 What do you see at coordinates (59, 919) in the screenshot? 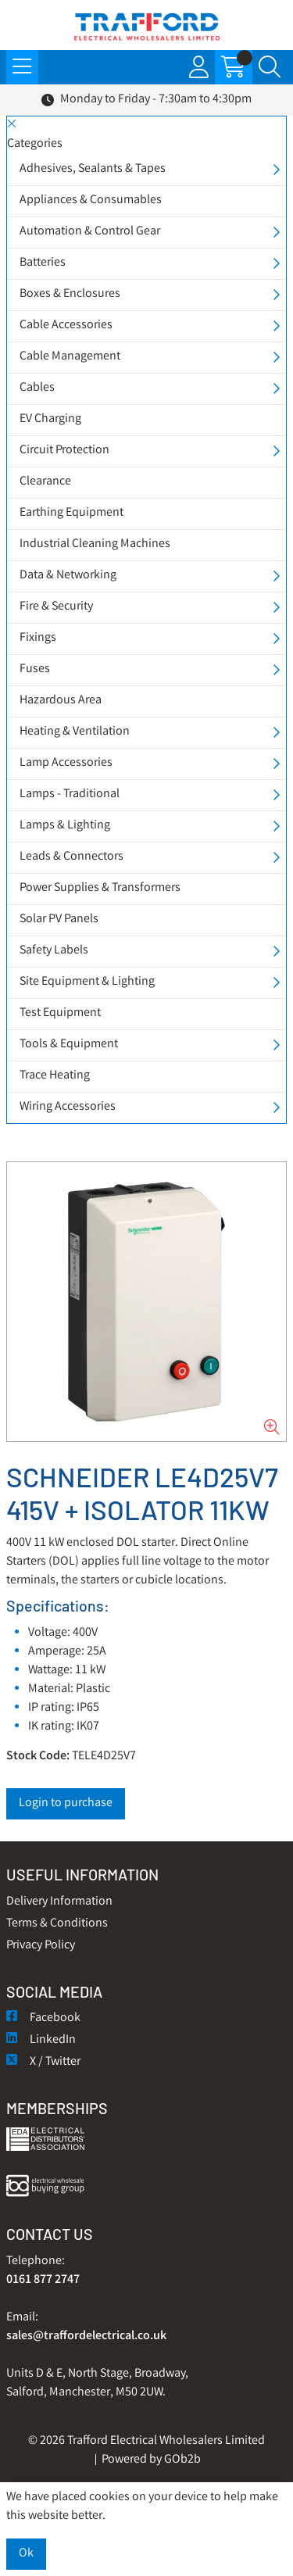
I see `Solar PV Panels` at bounding box center [59, 919].